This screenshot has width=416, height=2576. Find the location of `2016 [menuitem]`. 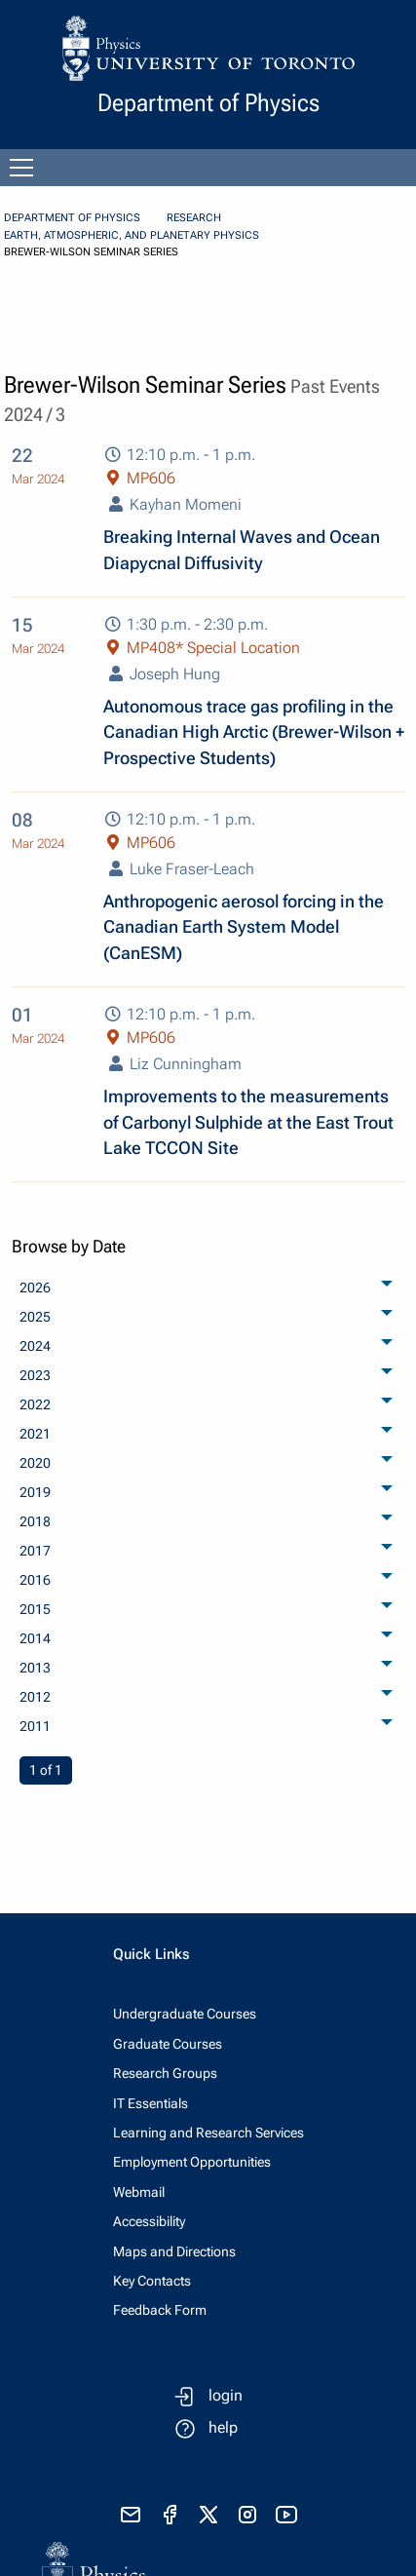

2016 [menuitem] is located at coordinates (35, 1580).